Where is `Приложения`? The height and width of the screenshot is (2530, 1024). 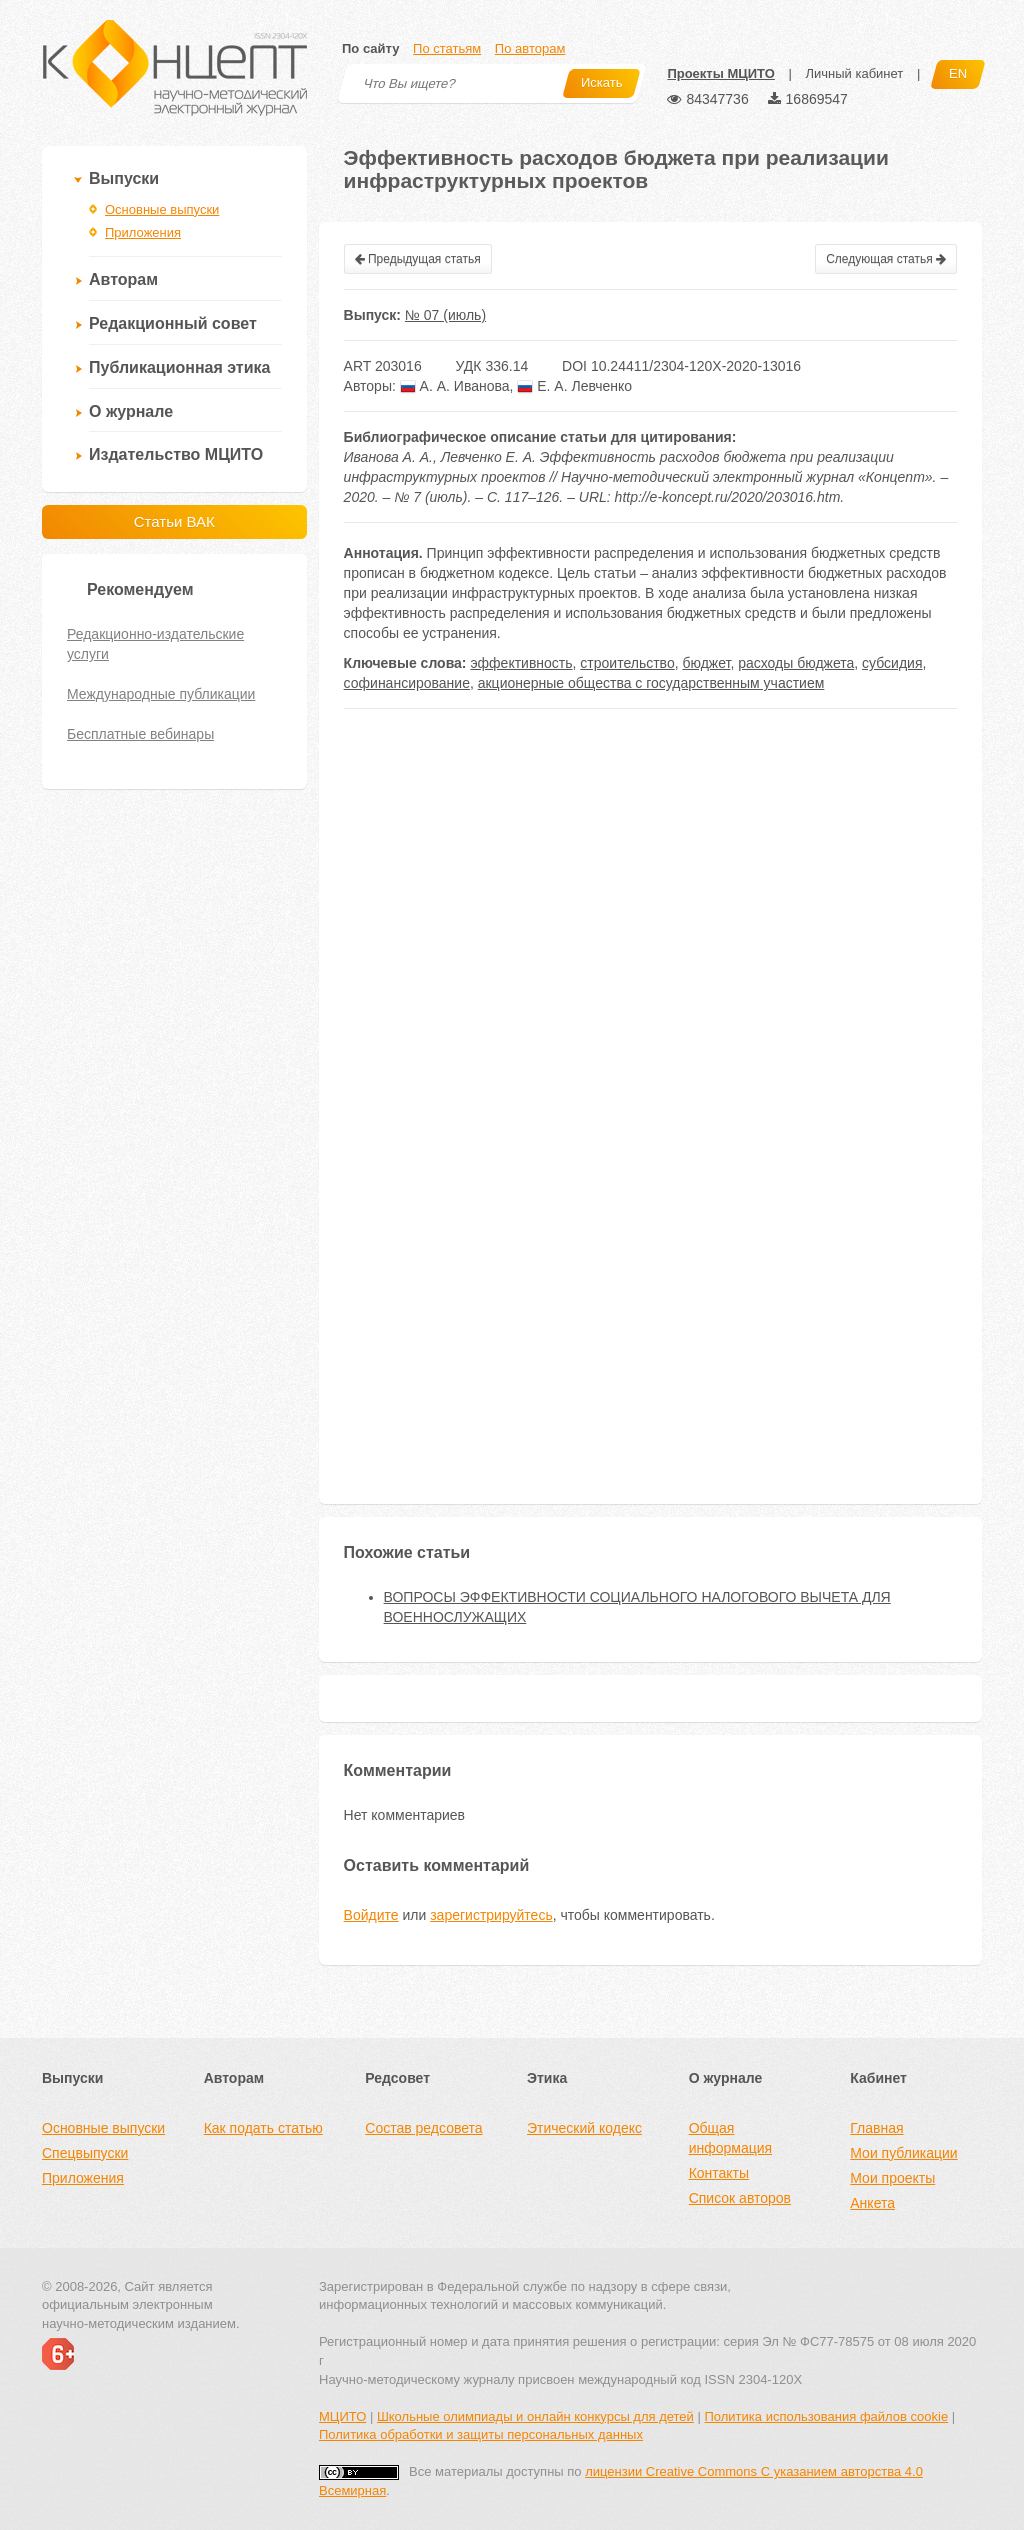 Приложения is located at coordinates (143, 232).